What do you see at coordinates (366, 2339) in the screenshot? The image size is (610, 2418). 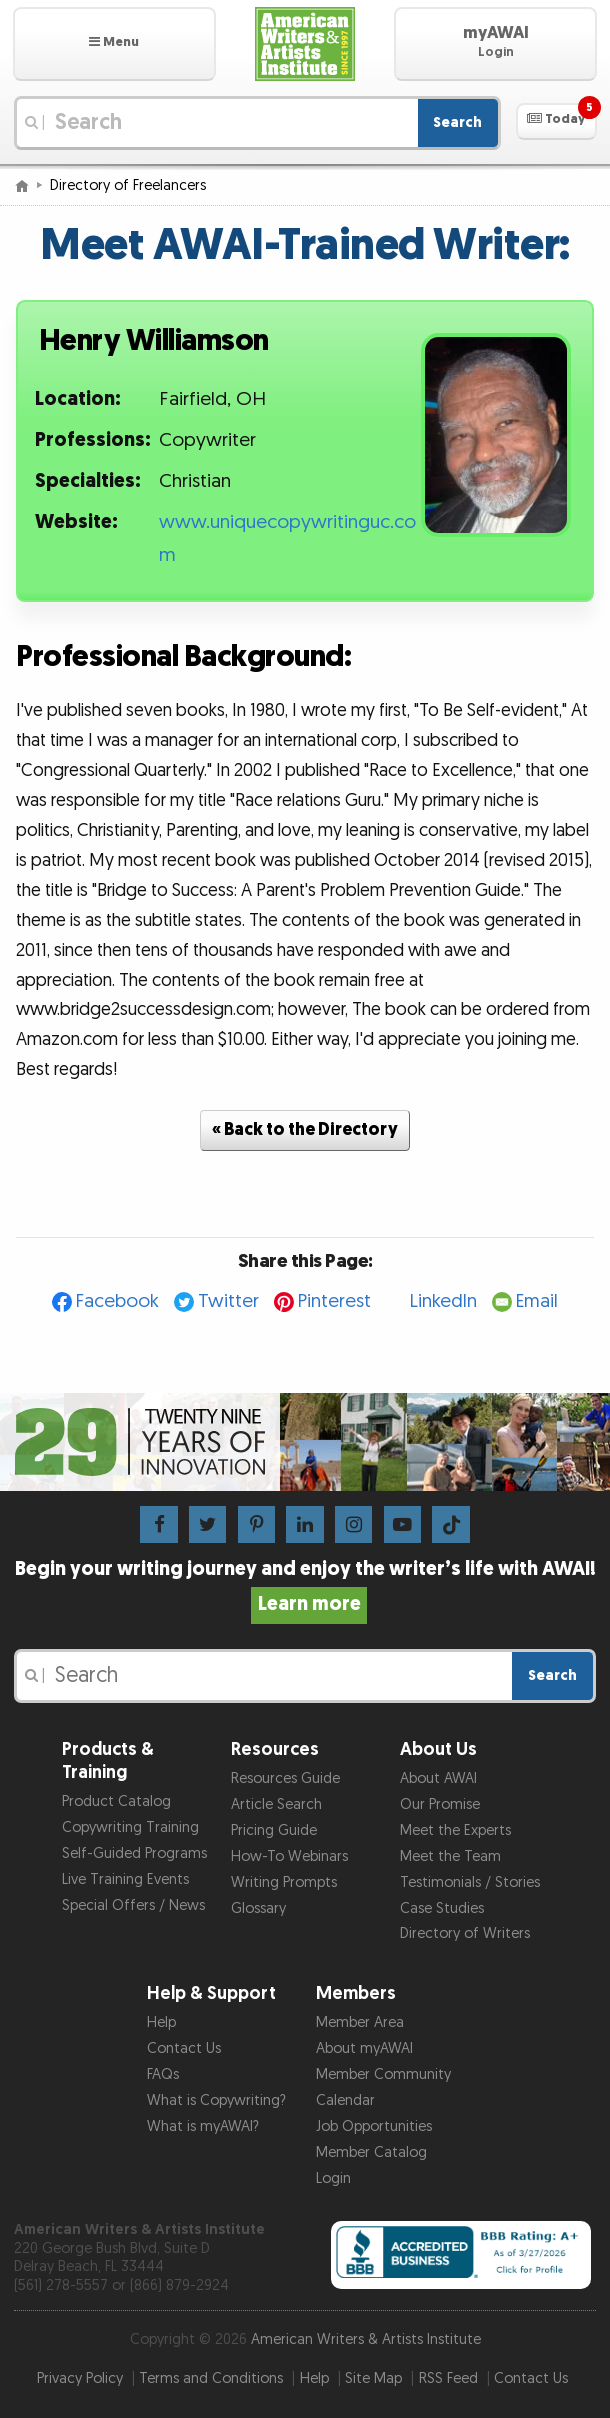 I see `American Writers & Artists Institute` at bounding box center [366, 2339].